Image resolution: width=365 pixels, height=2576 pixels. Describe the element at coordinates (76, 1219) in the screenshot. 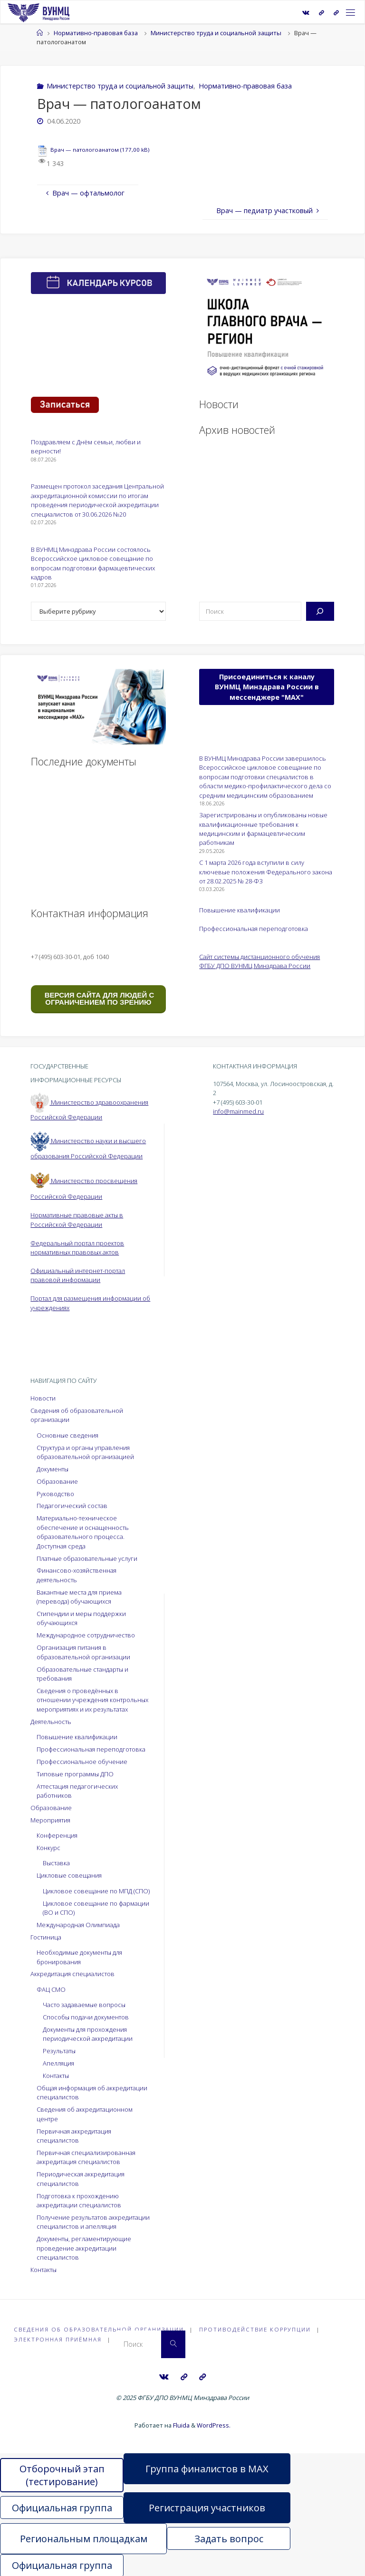

I see `Нормативные правовые акты в Российской Федерации` at that location.